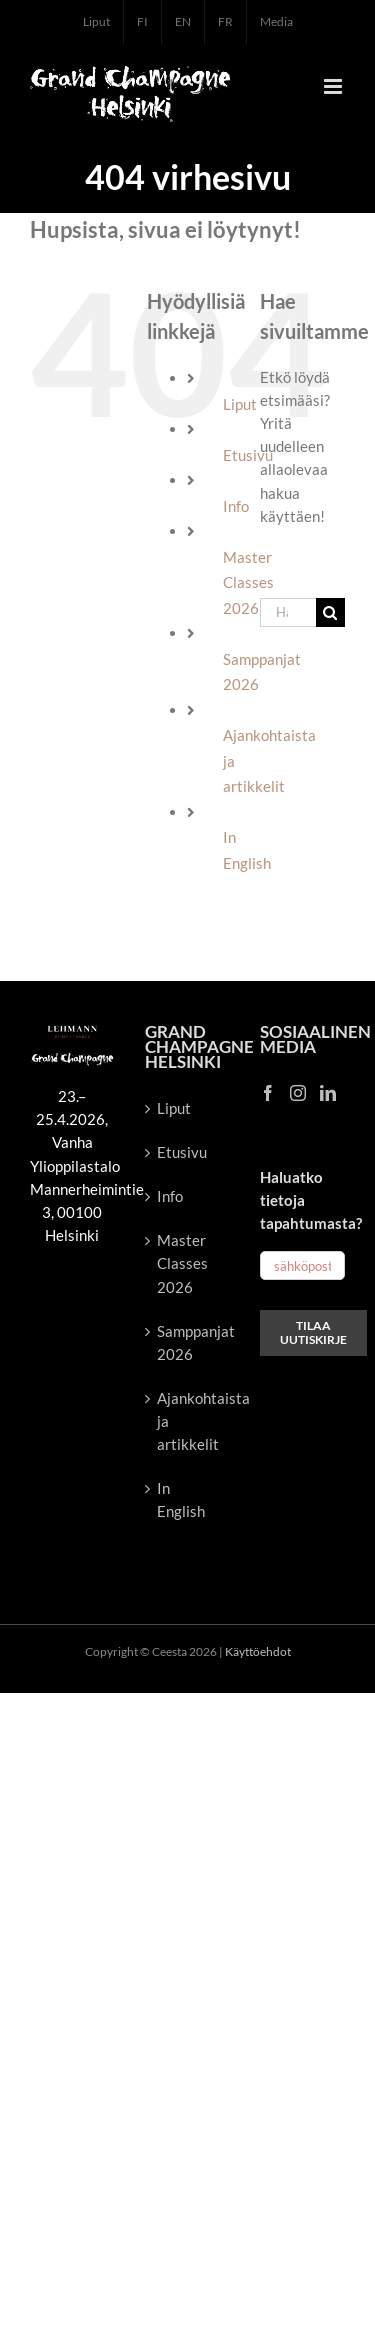 The width and height of the screenshot is (375, 2349). I want to click on [Facebook], so click(268, 1093).